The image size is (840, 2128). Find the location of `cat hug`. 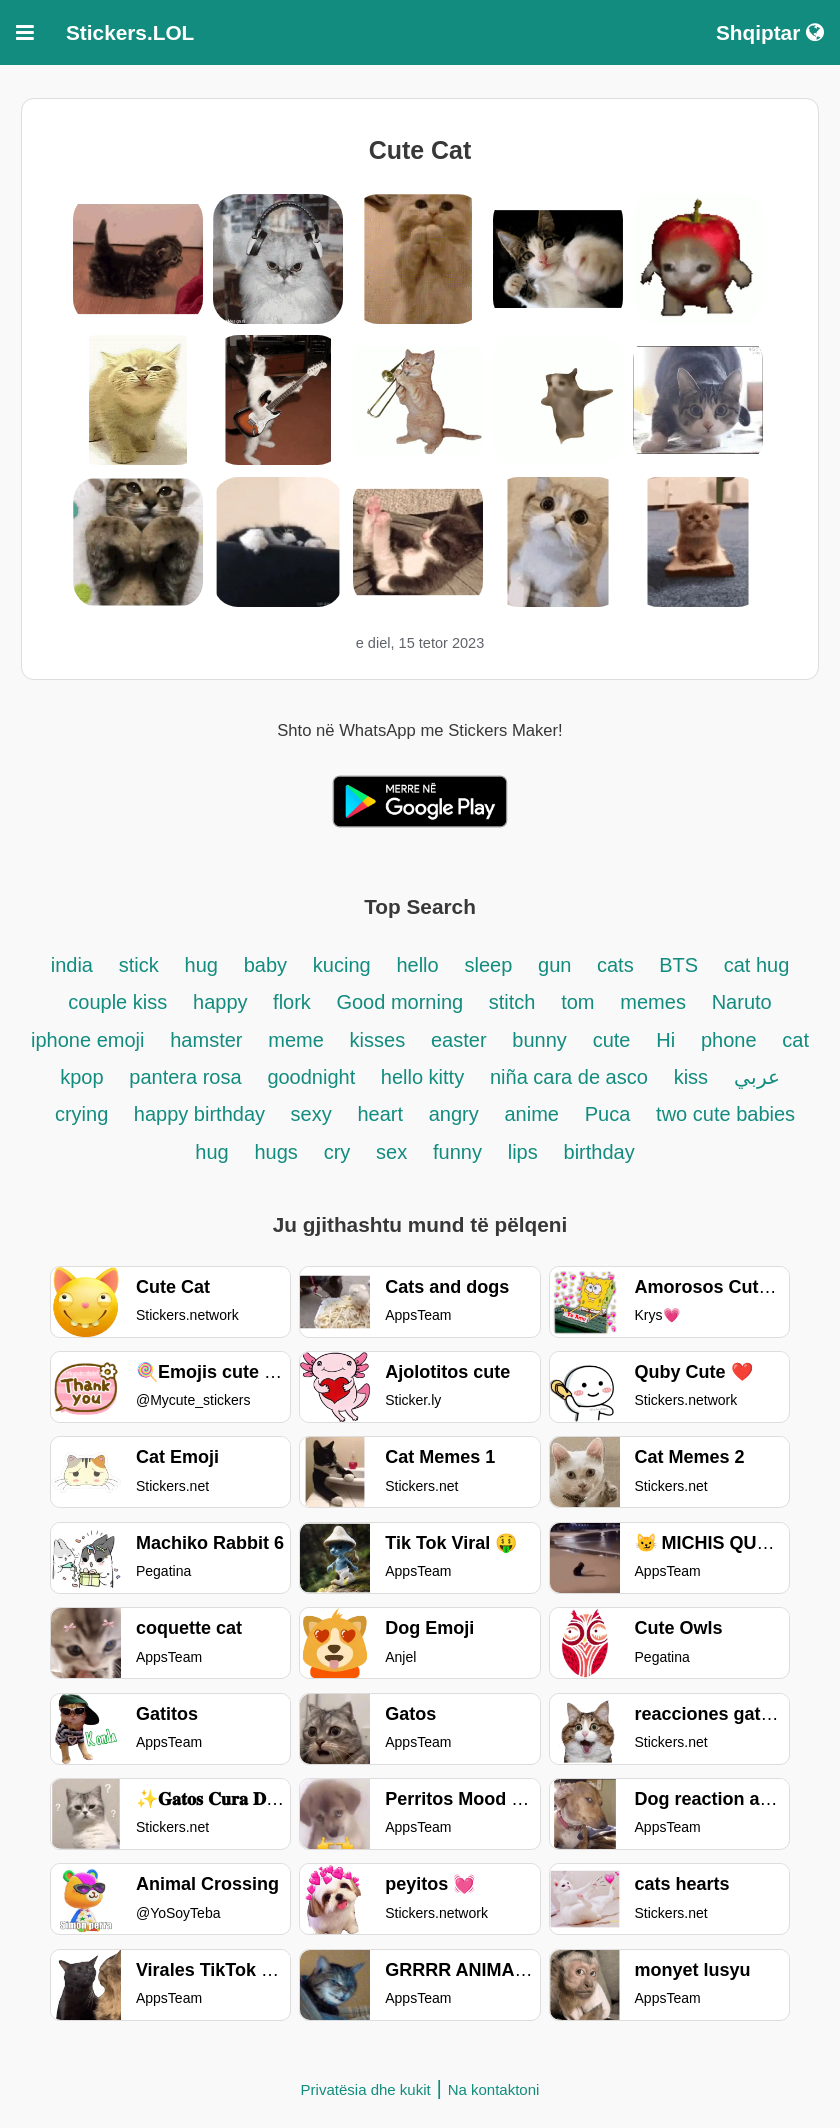

cat hug is located at coordinates (757, 965).